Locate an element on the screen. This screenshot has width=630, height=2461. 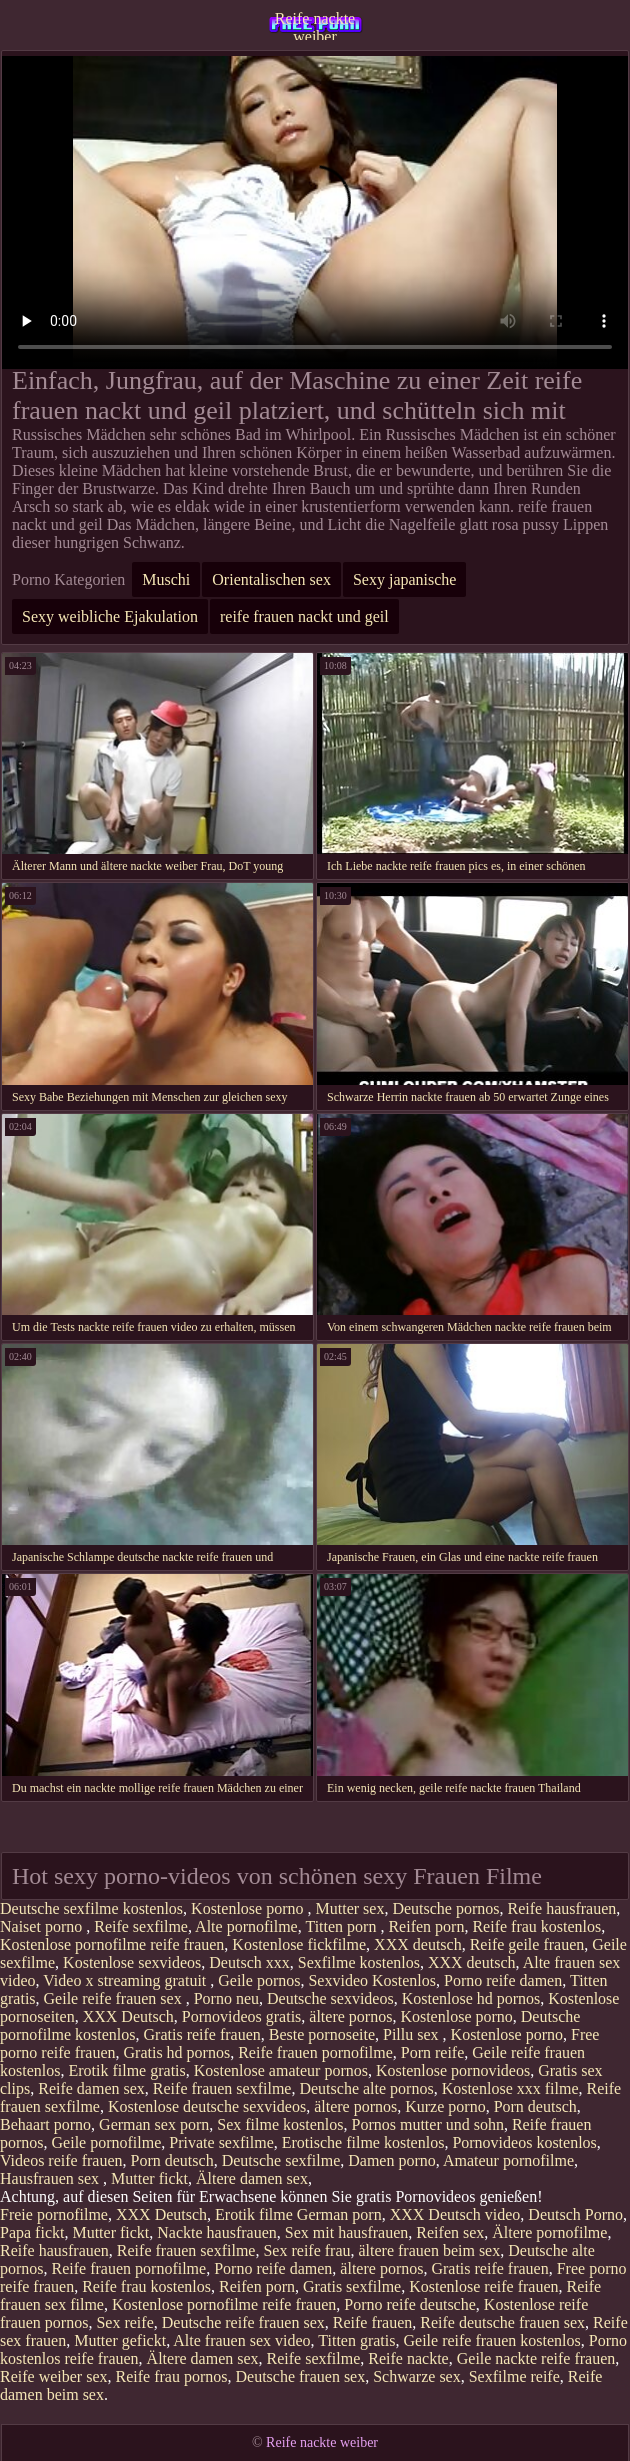
Sex reife is located at coordinates (124, 2322).